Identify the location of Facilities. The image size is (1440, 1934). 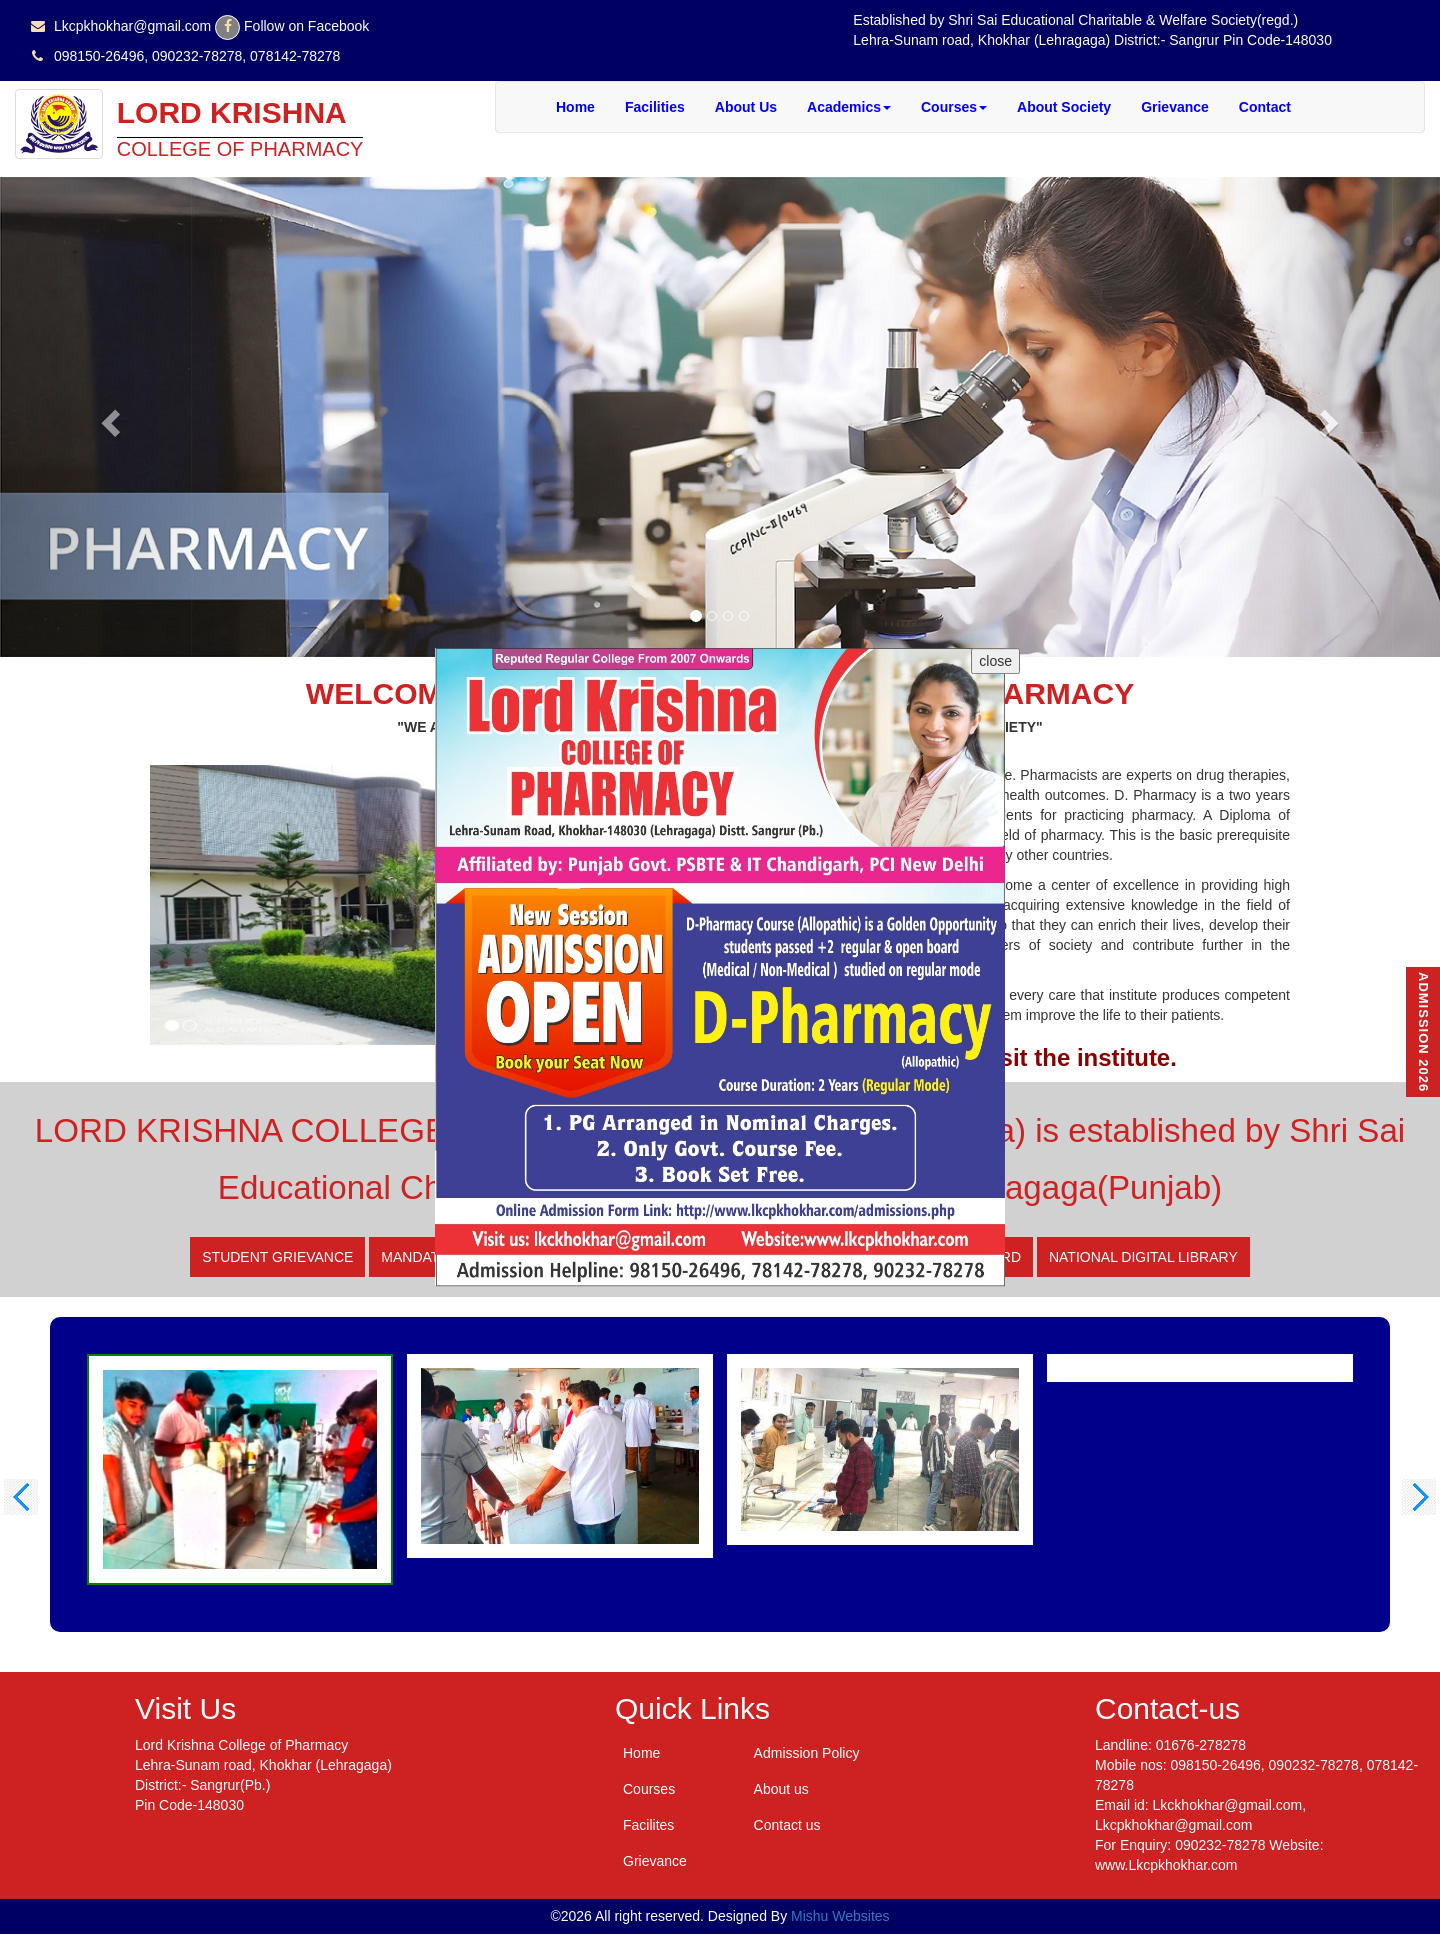
(655, 107).